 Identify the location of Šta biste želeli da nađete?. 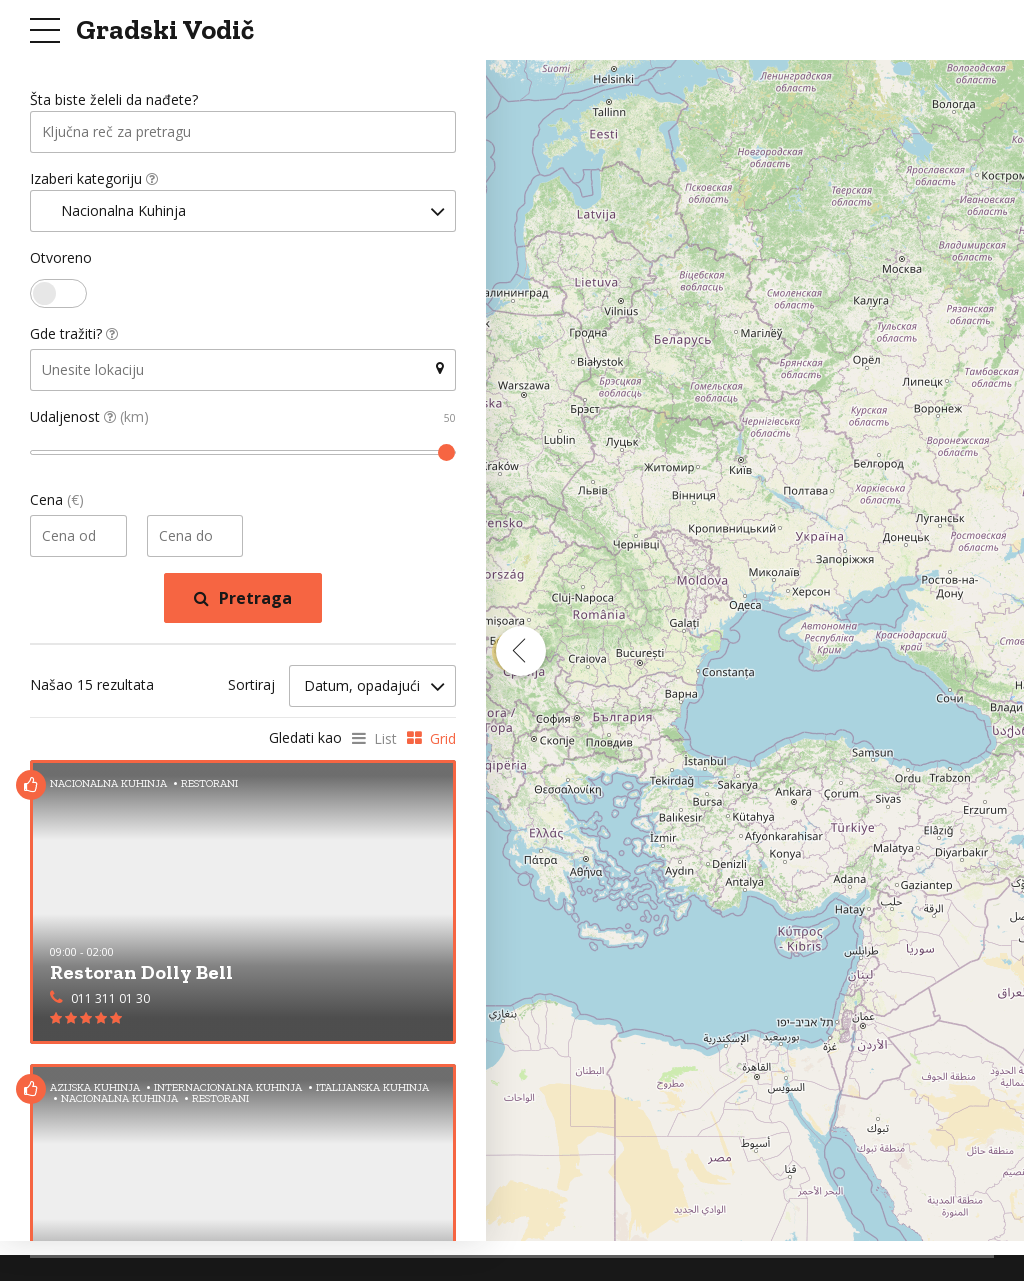
(114, 100).